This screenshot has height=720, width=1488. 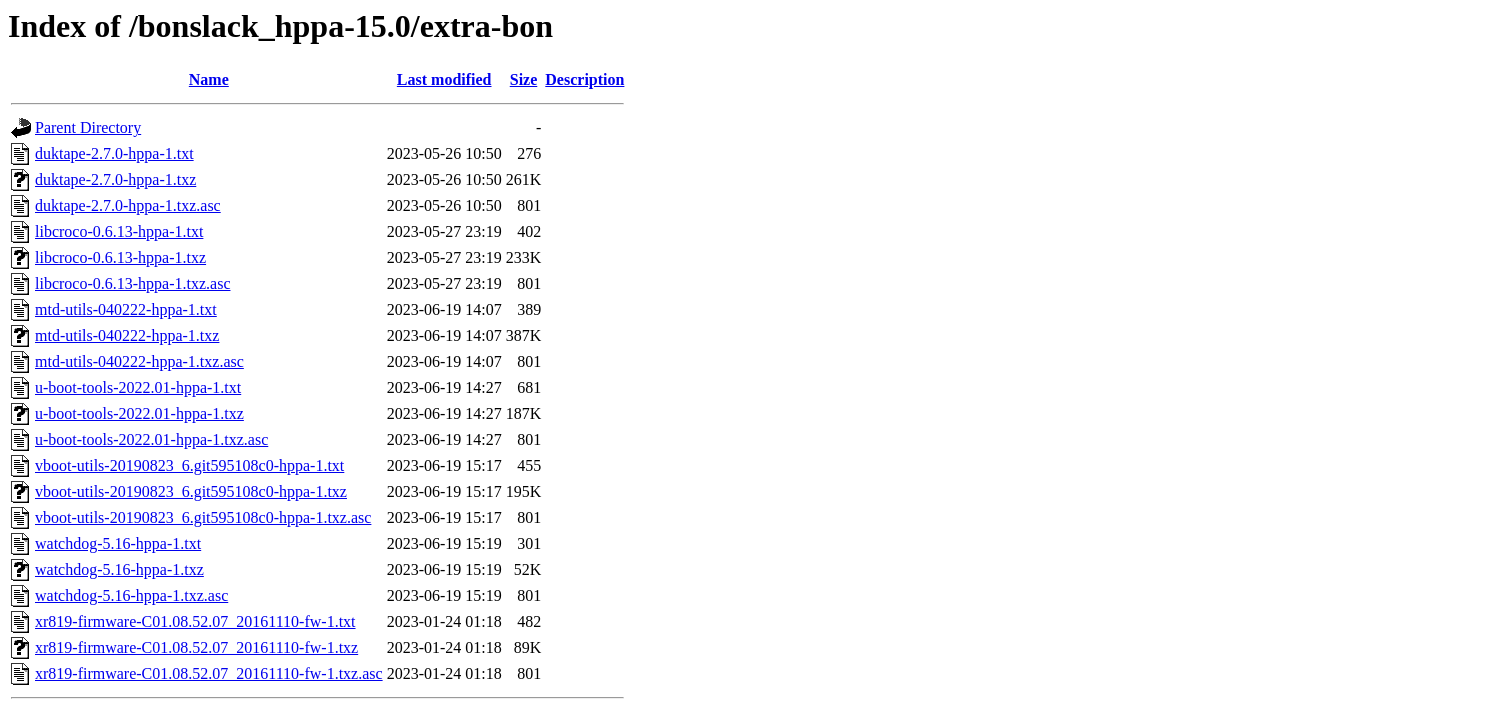 What do you see at coordinates (126, 309) in the screenshot?
I see `mtd-utils-040222-hppa-1.txt` at bounding box center [126, 309].